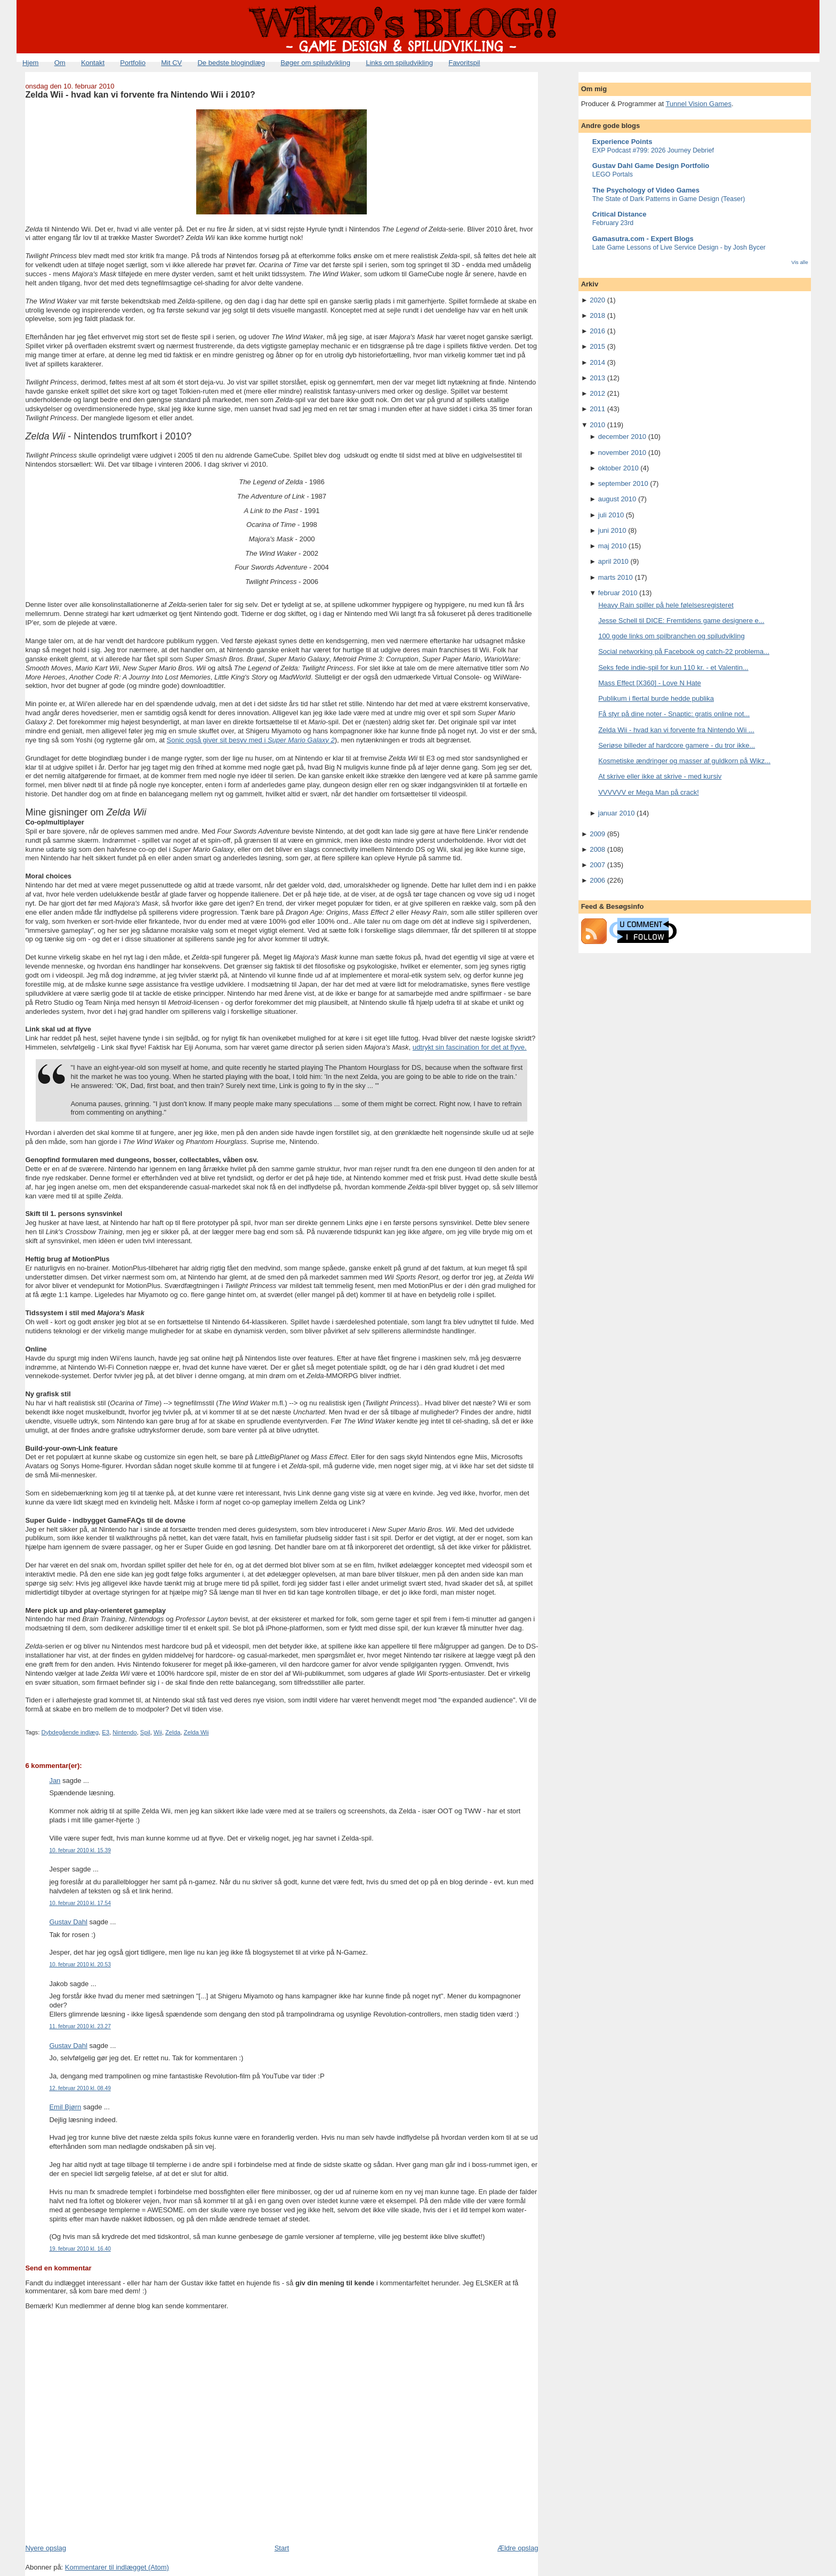  Describe the element at coordinates (615, 577) in the screenshot. I see `marts 2010` at that location.